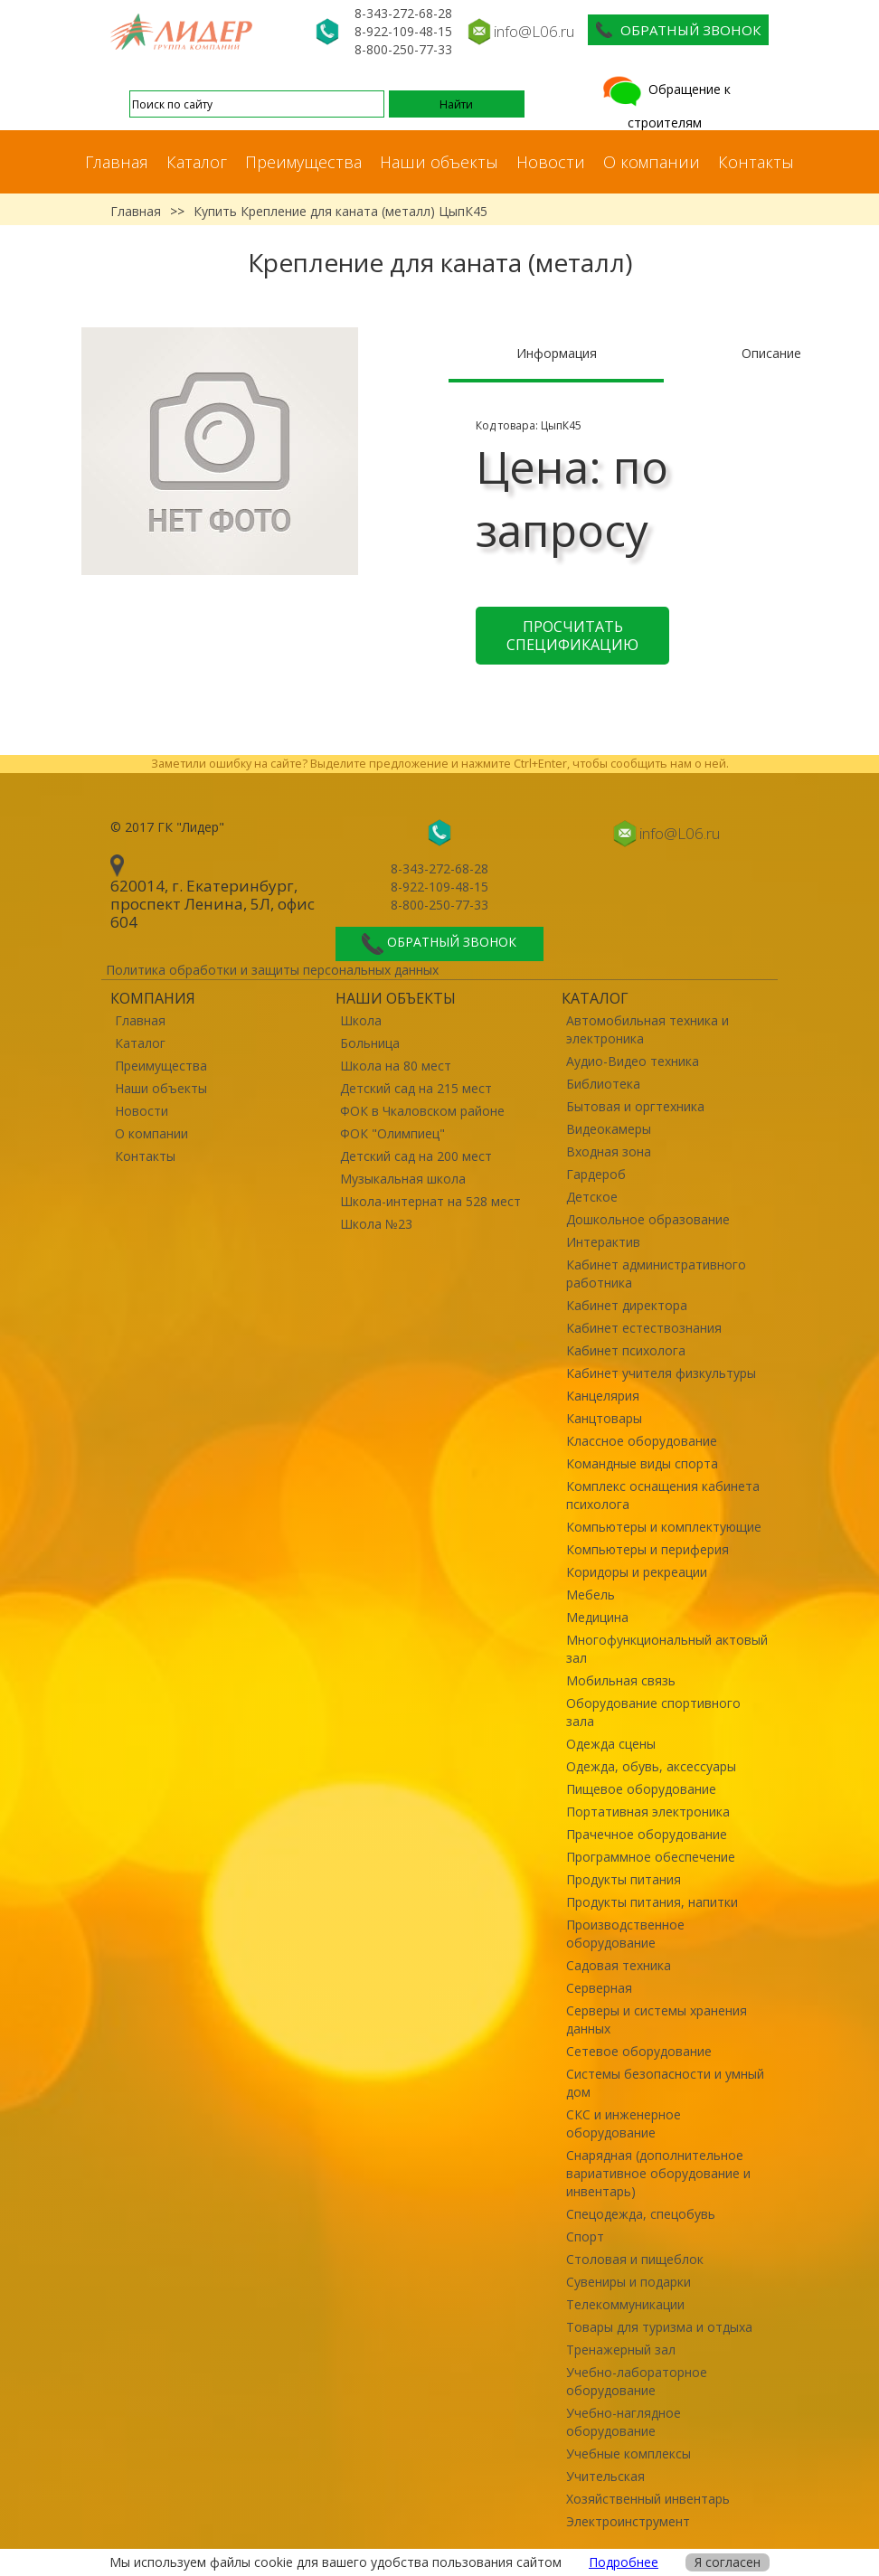 The image size is (879, 2576). Describe the element at coordinates (590, 1594) in the screenshot. I see `Мебель` at that location.